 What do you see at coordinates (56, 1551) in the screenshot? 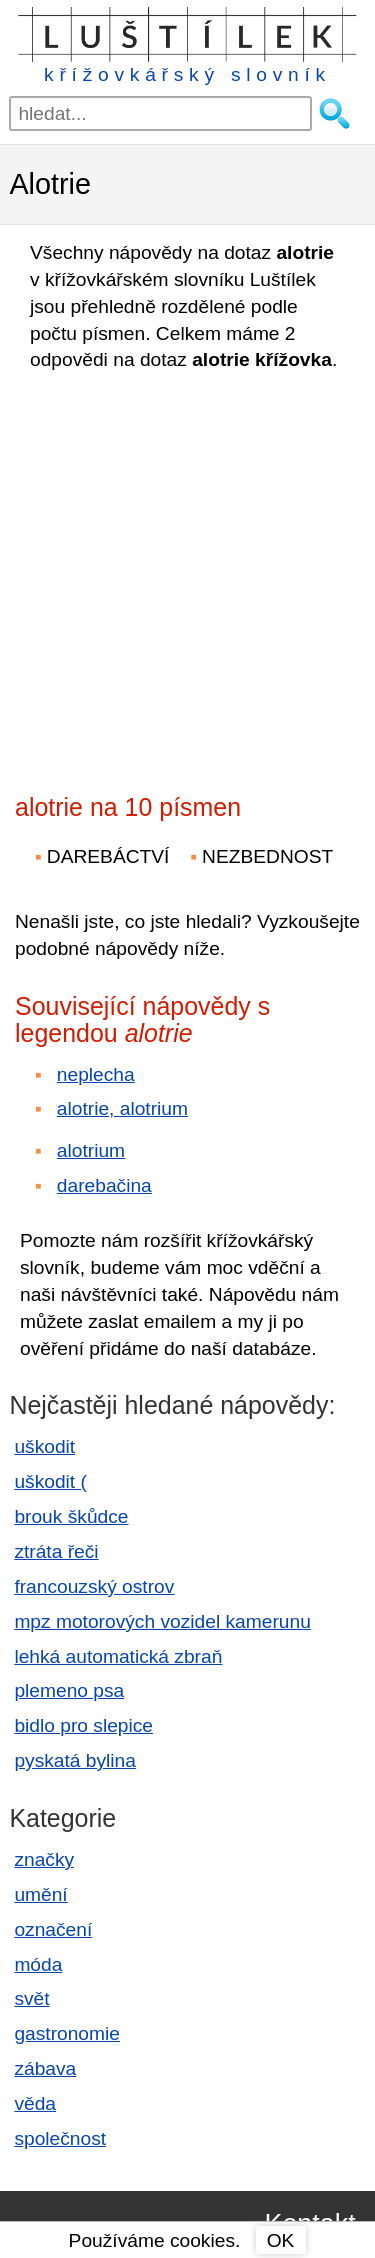
I see `ztráta řeči` at bounding box center [56, 1551].